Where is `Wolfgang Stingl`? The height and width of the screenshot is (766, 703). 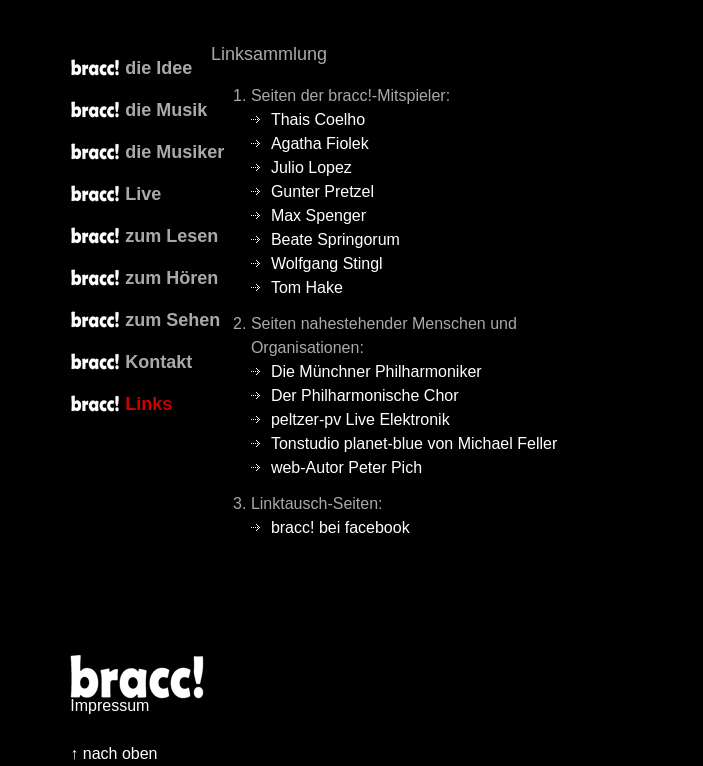 Wolfgang Stingl is located at coordinates (327, 263).